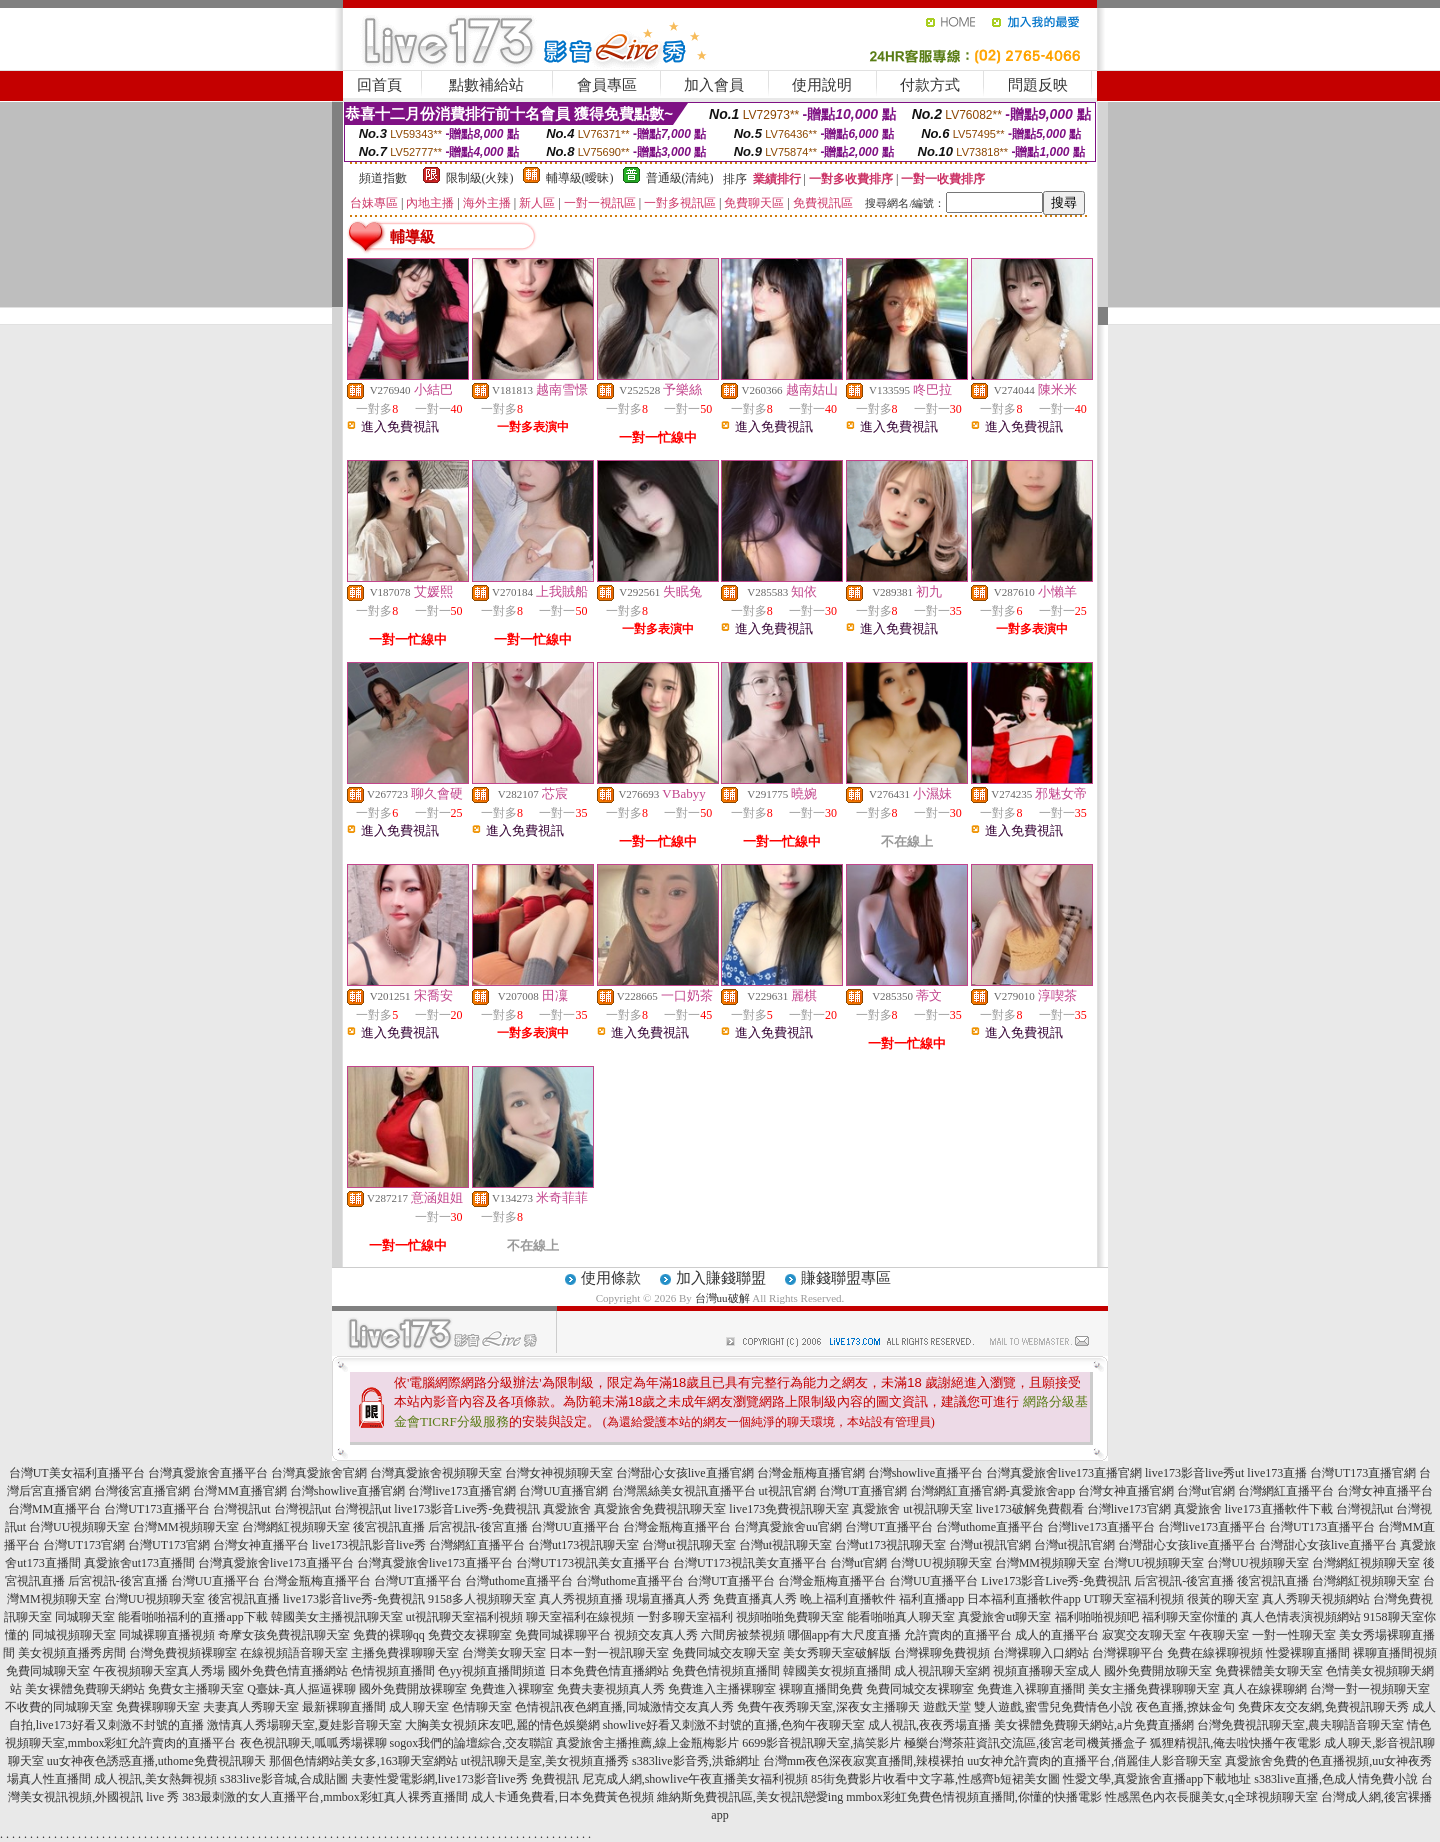 Image resolution: width=1440 pixels, height=1842 pixels. I want to click on 免費床友交友網,免費視訊聊天秀, so click(1323, 1707).